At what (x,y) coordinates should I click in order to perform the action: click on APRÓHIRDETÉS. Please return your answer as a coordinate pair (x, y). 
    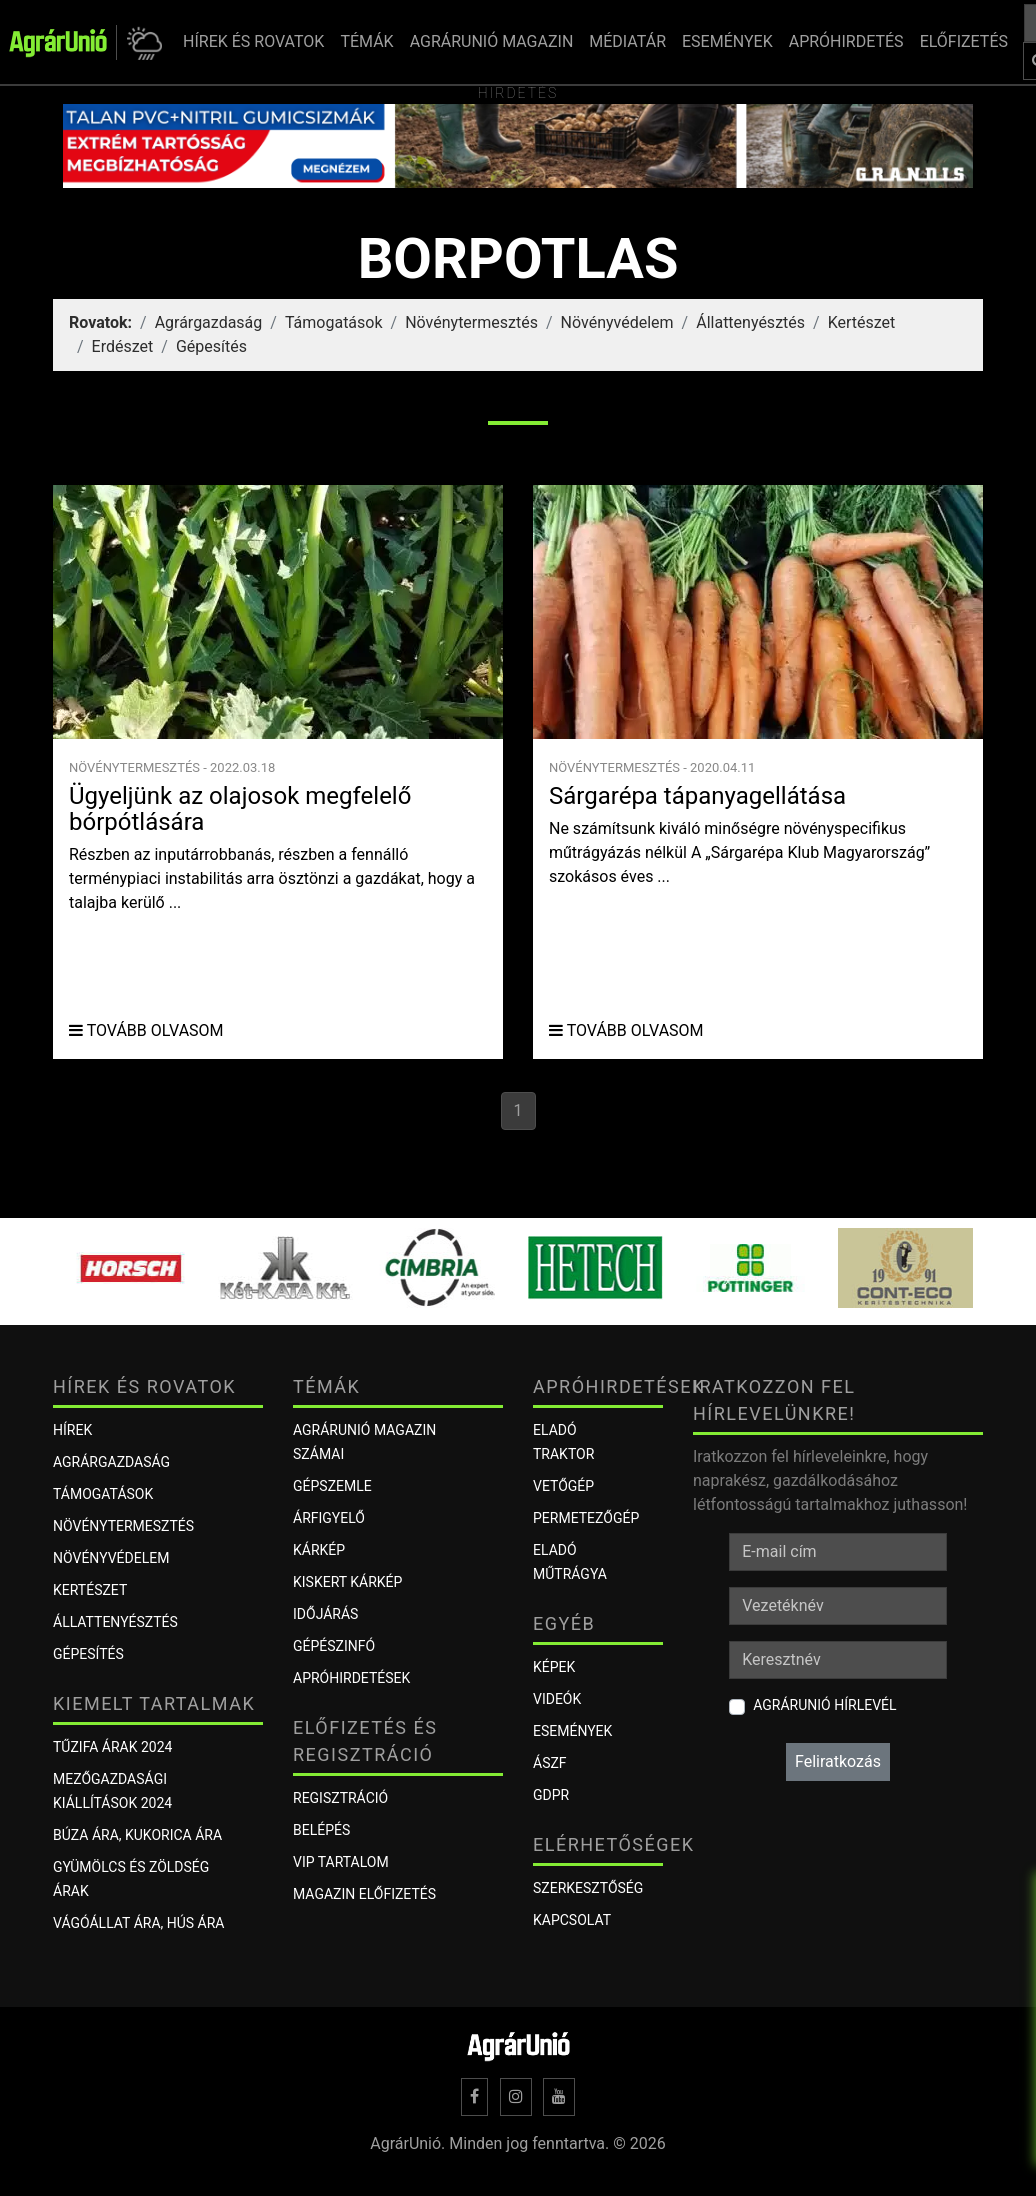
    Looking at the image, I should click on (846, 41).